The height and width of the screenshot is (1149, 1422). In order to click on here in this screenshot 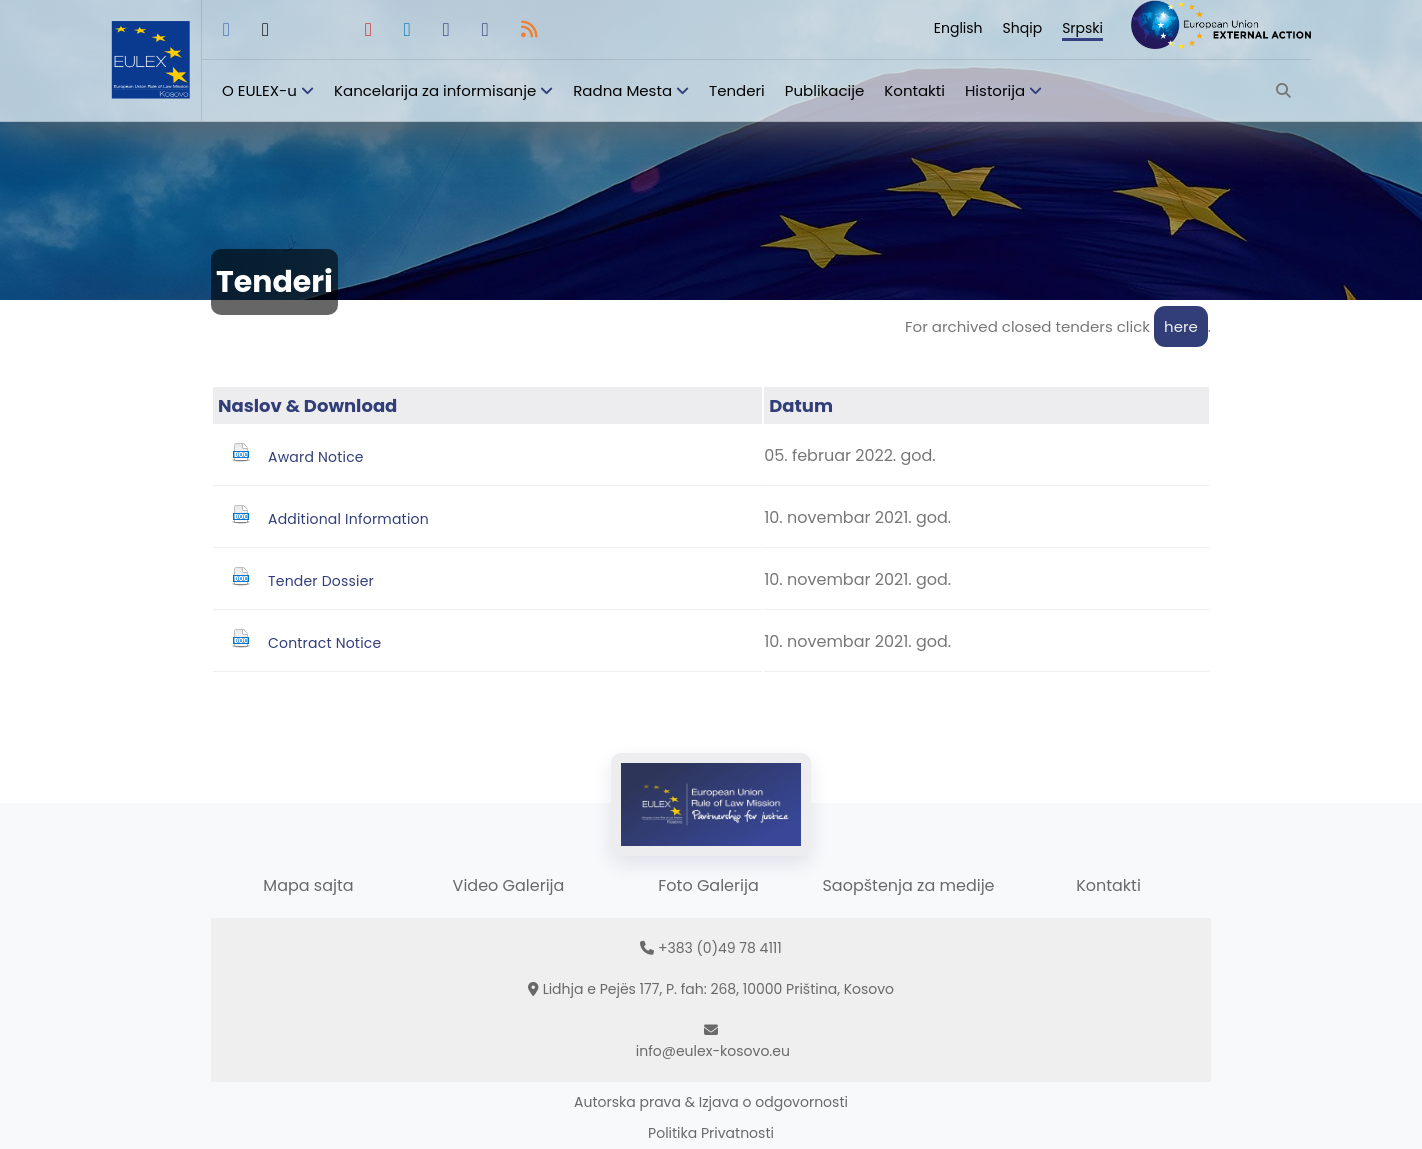, I will do `click(1181, 326)`.